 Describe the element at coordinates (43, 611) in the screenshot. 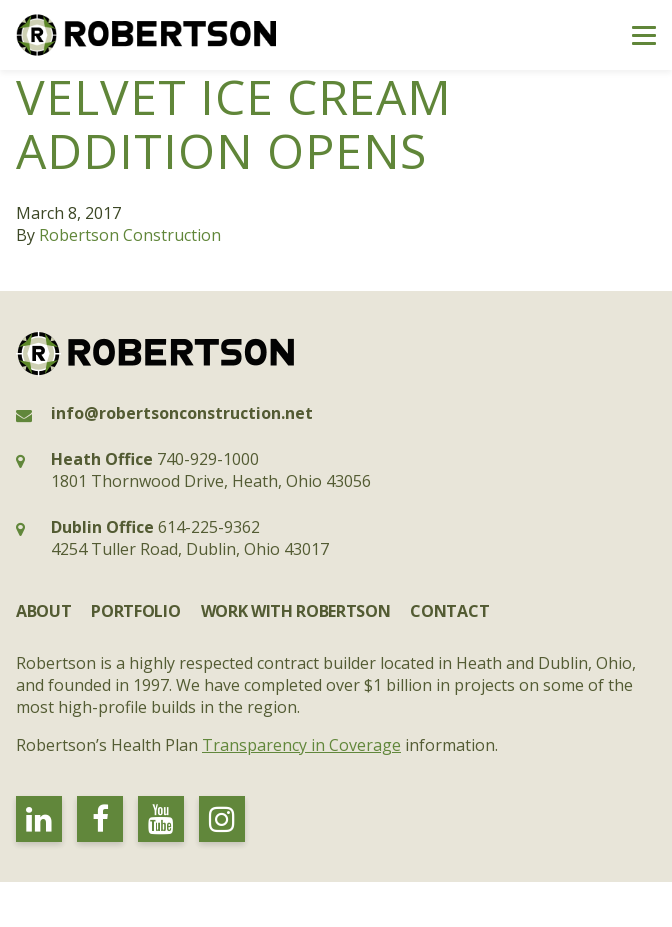

I see `About` at that location.